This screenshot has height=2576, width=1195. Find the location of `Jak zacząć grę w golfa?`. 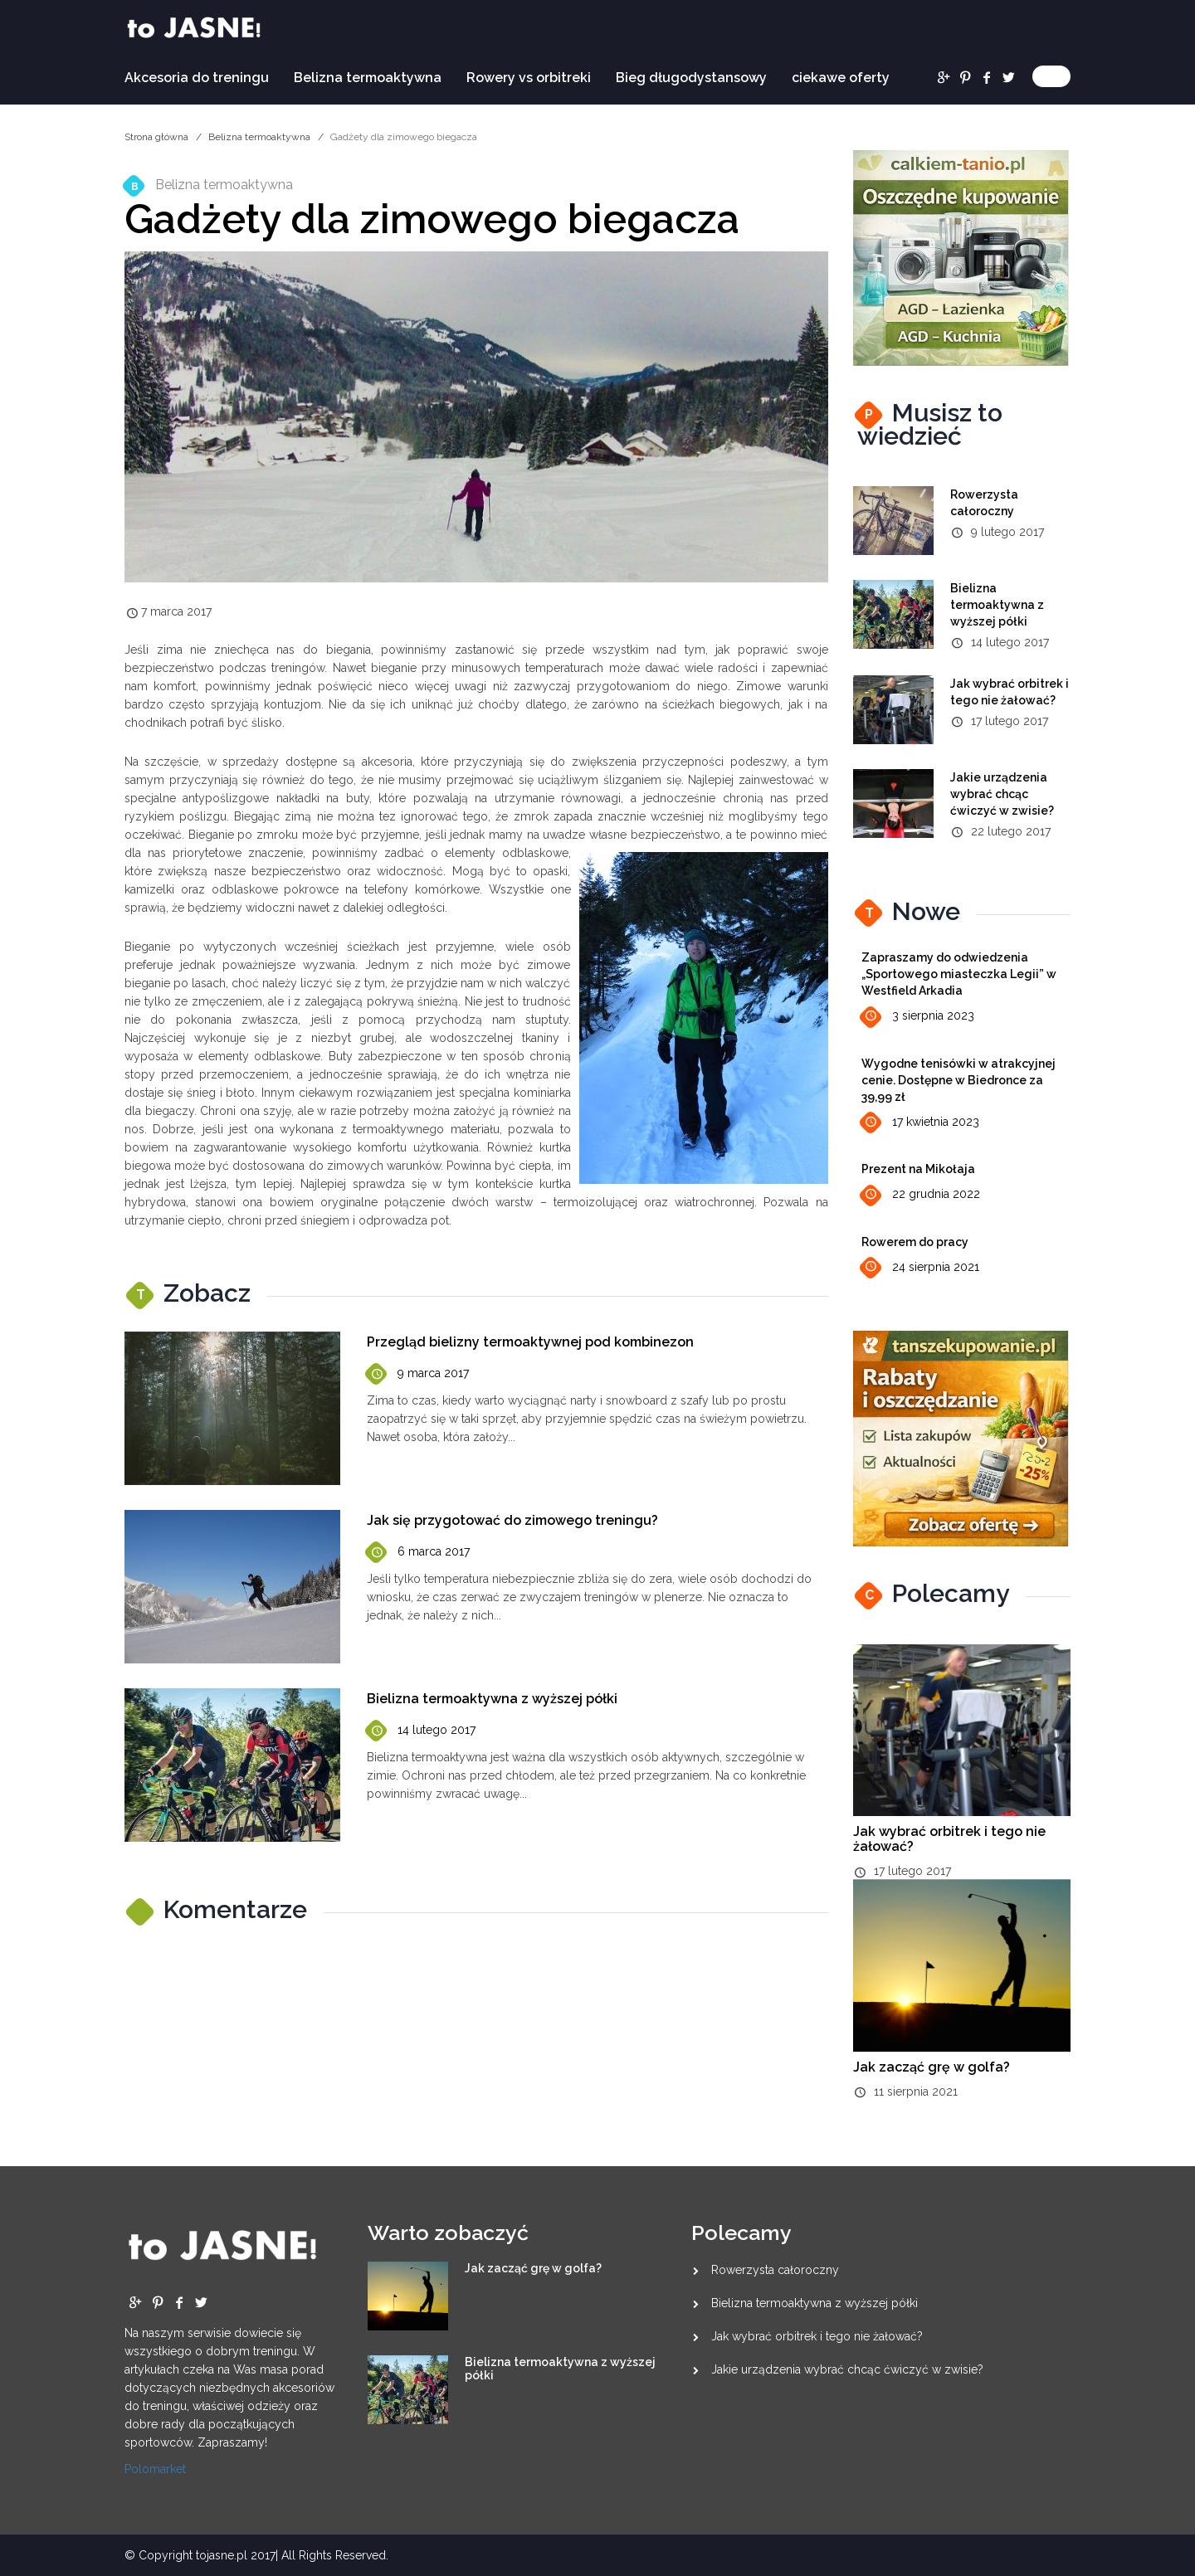

Jak zacząć grę w golfa? is located at coordinates (931, 2067).